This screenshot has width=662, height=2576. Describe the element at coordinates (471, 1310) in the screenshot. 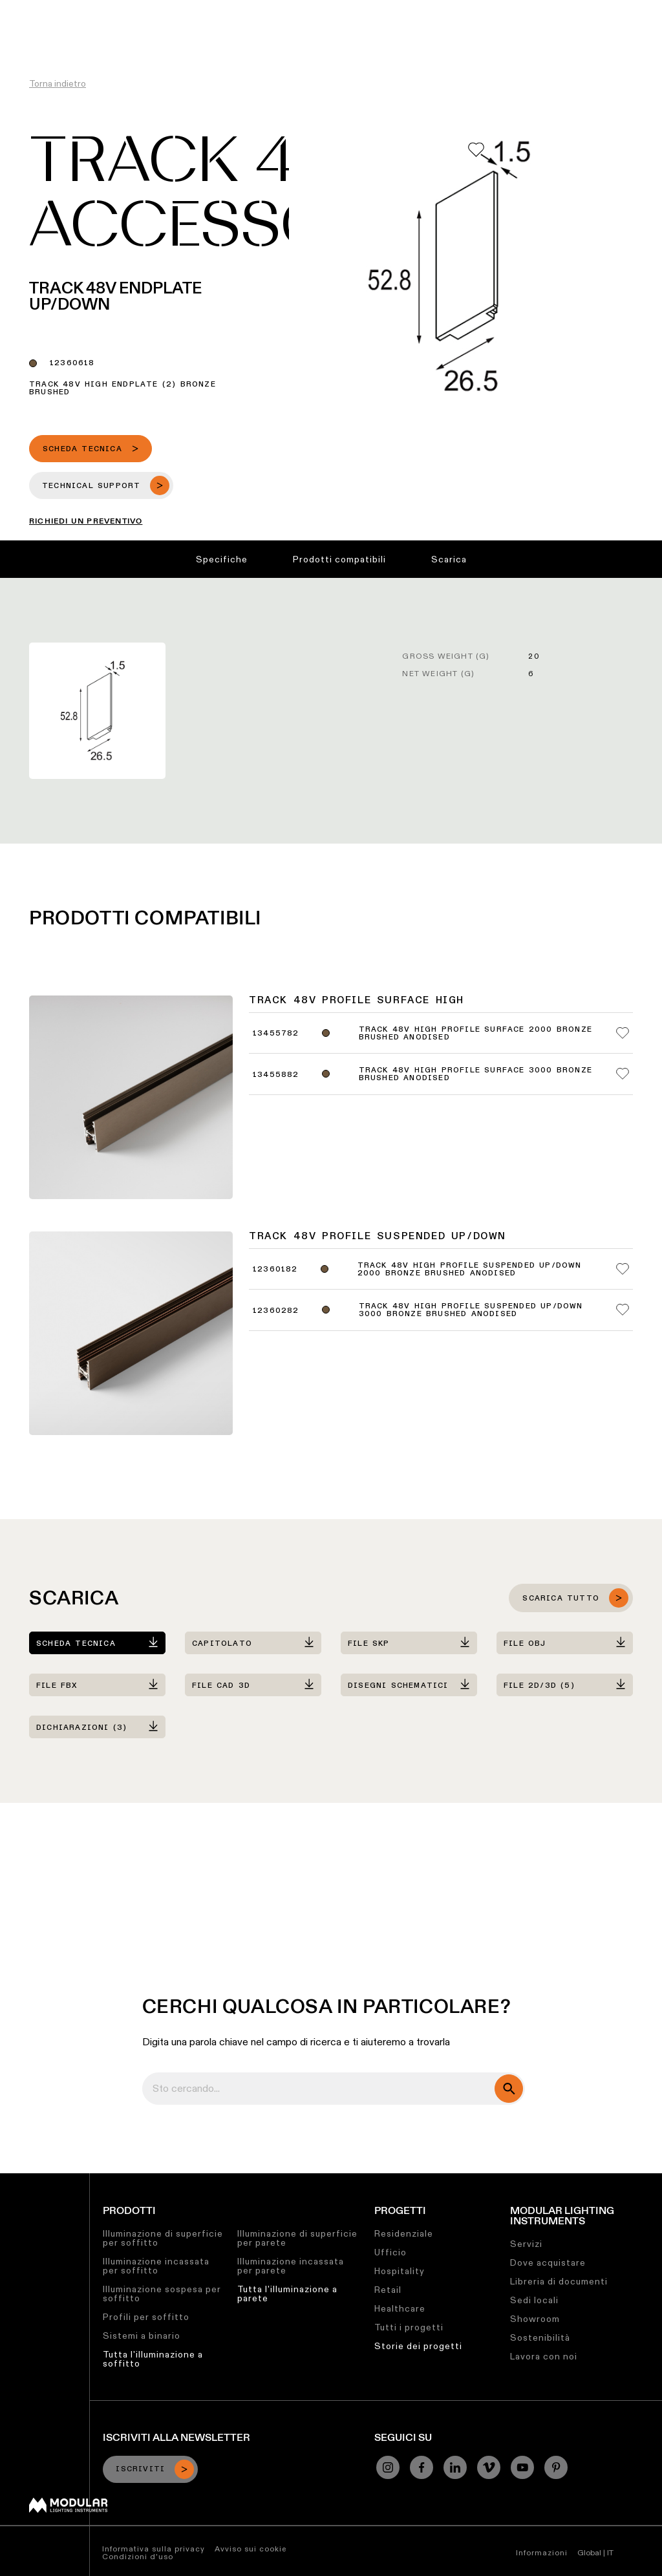

I see `Track 48V High Profile Suspended Up/Down 3000 Bronze Brushed Anodised` at that location.